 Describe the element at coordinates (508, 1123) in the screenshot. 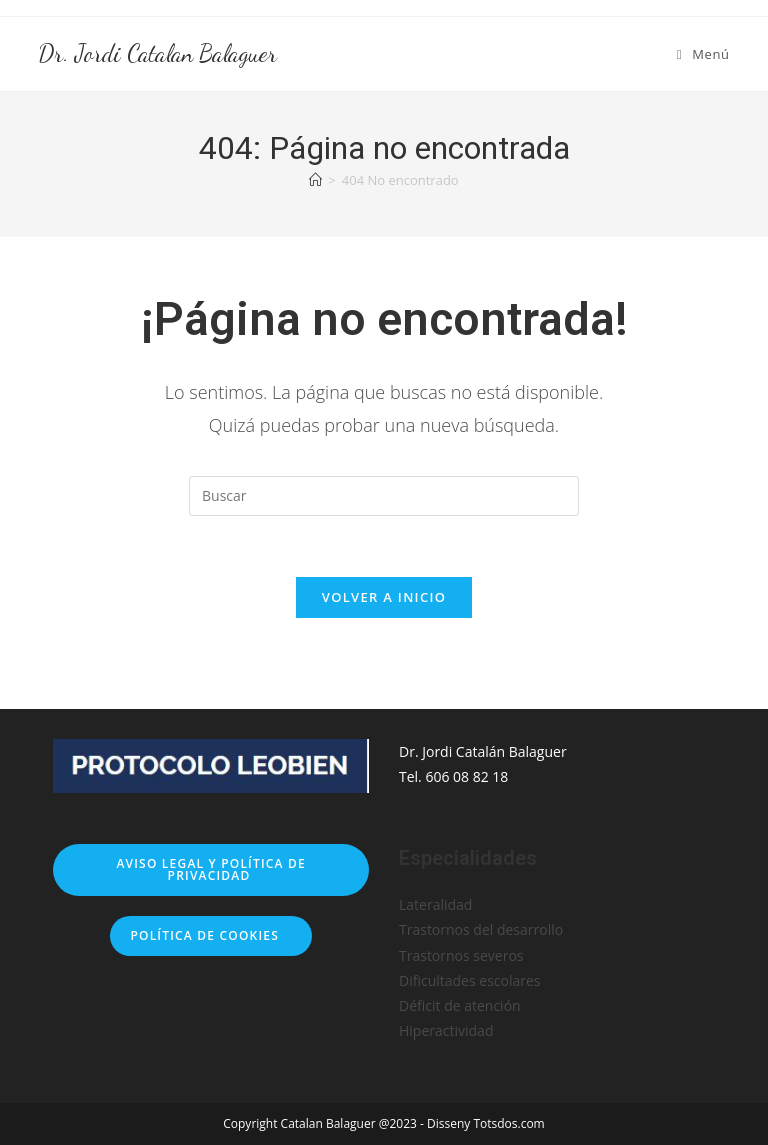

I see `Totsdos.com` at that location.